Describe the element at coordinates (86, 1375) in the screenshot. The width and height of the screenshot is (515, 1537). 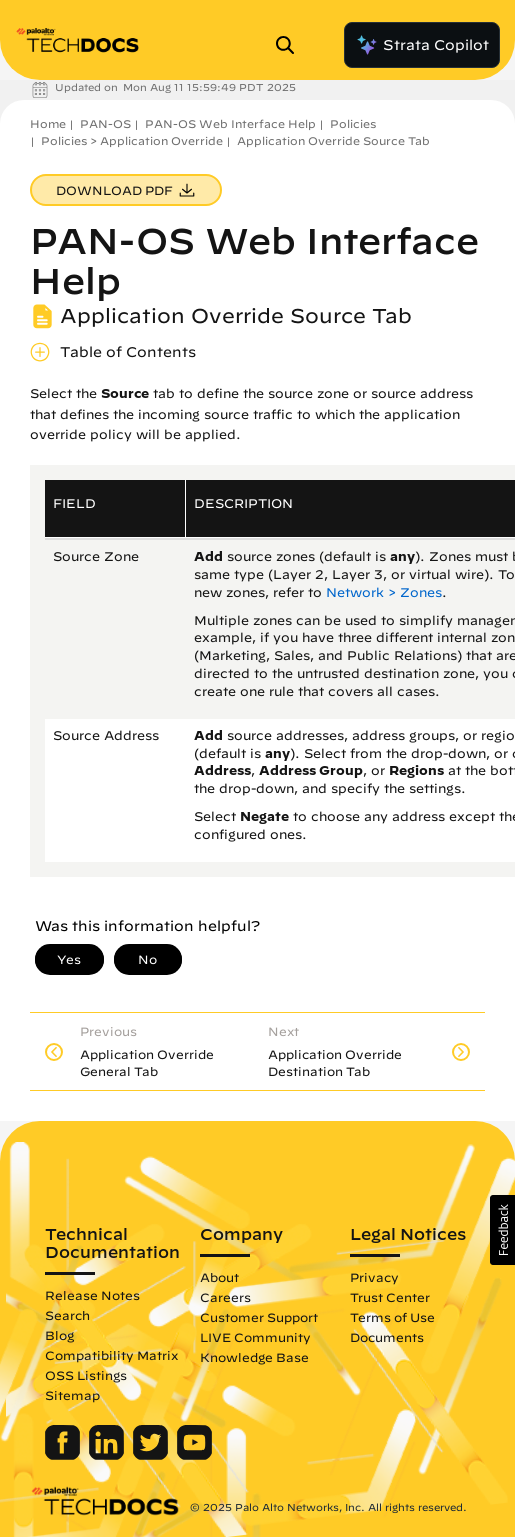
I see `OSS Listings` at that location.